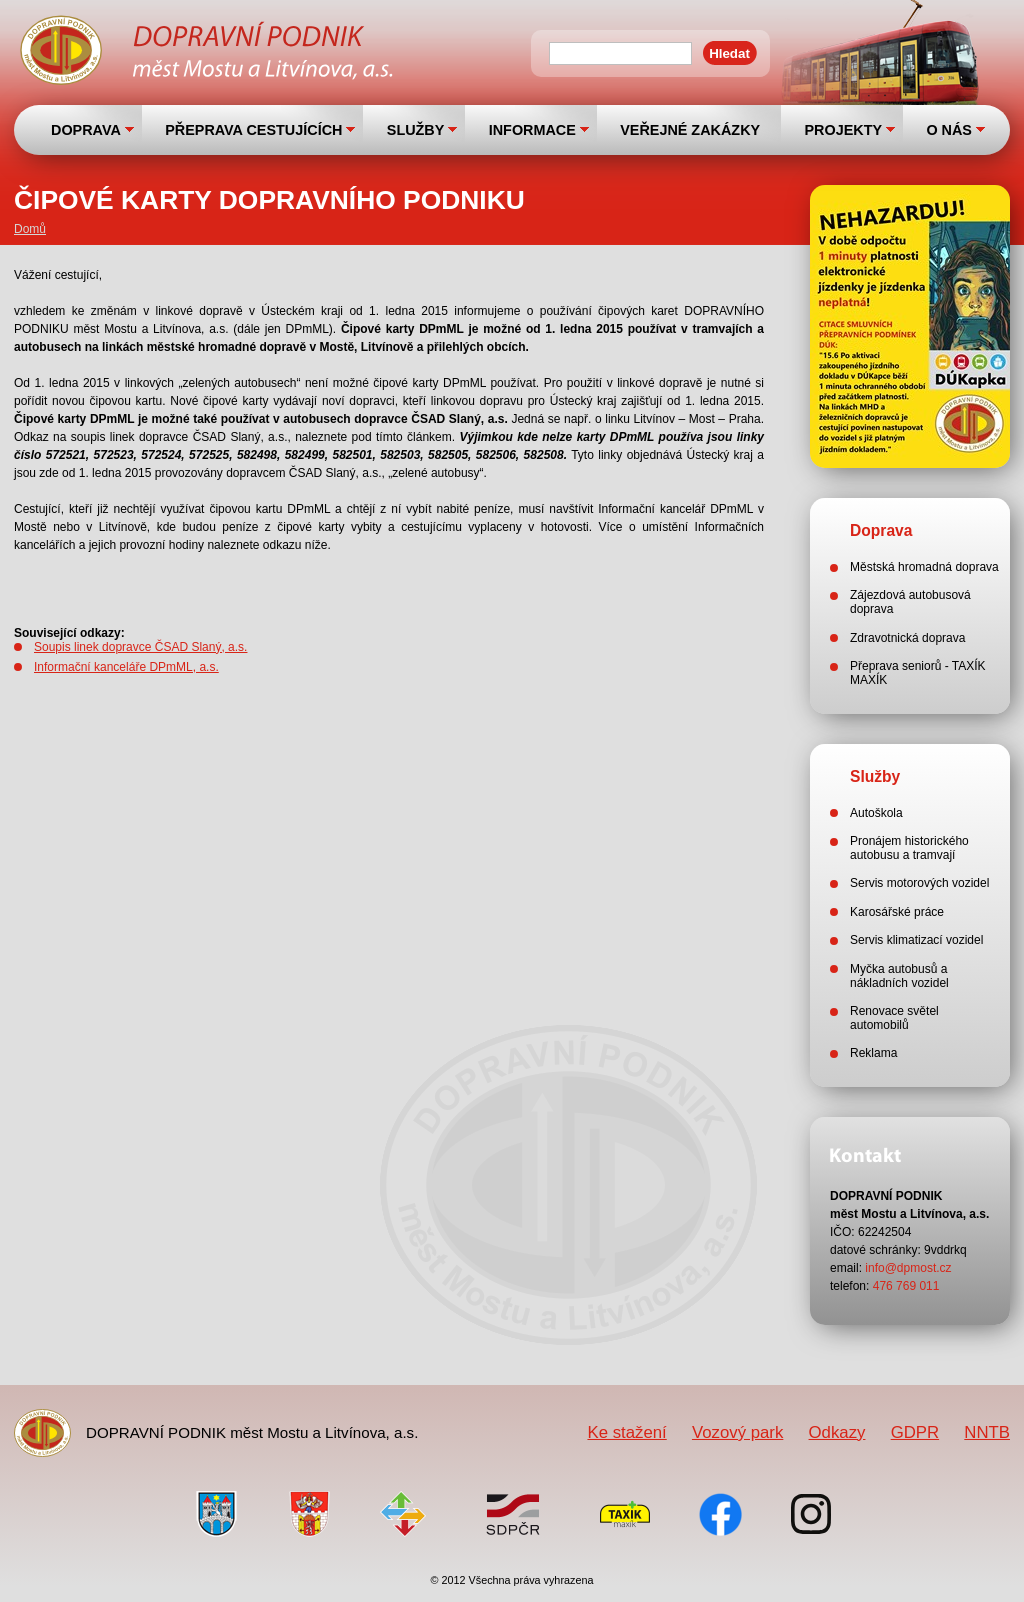 This screenshot has height=1602, width=1024. Describe the element at coordinates (626, 1432) in the screenshot. I see `Ke stažení` at that location.